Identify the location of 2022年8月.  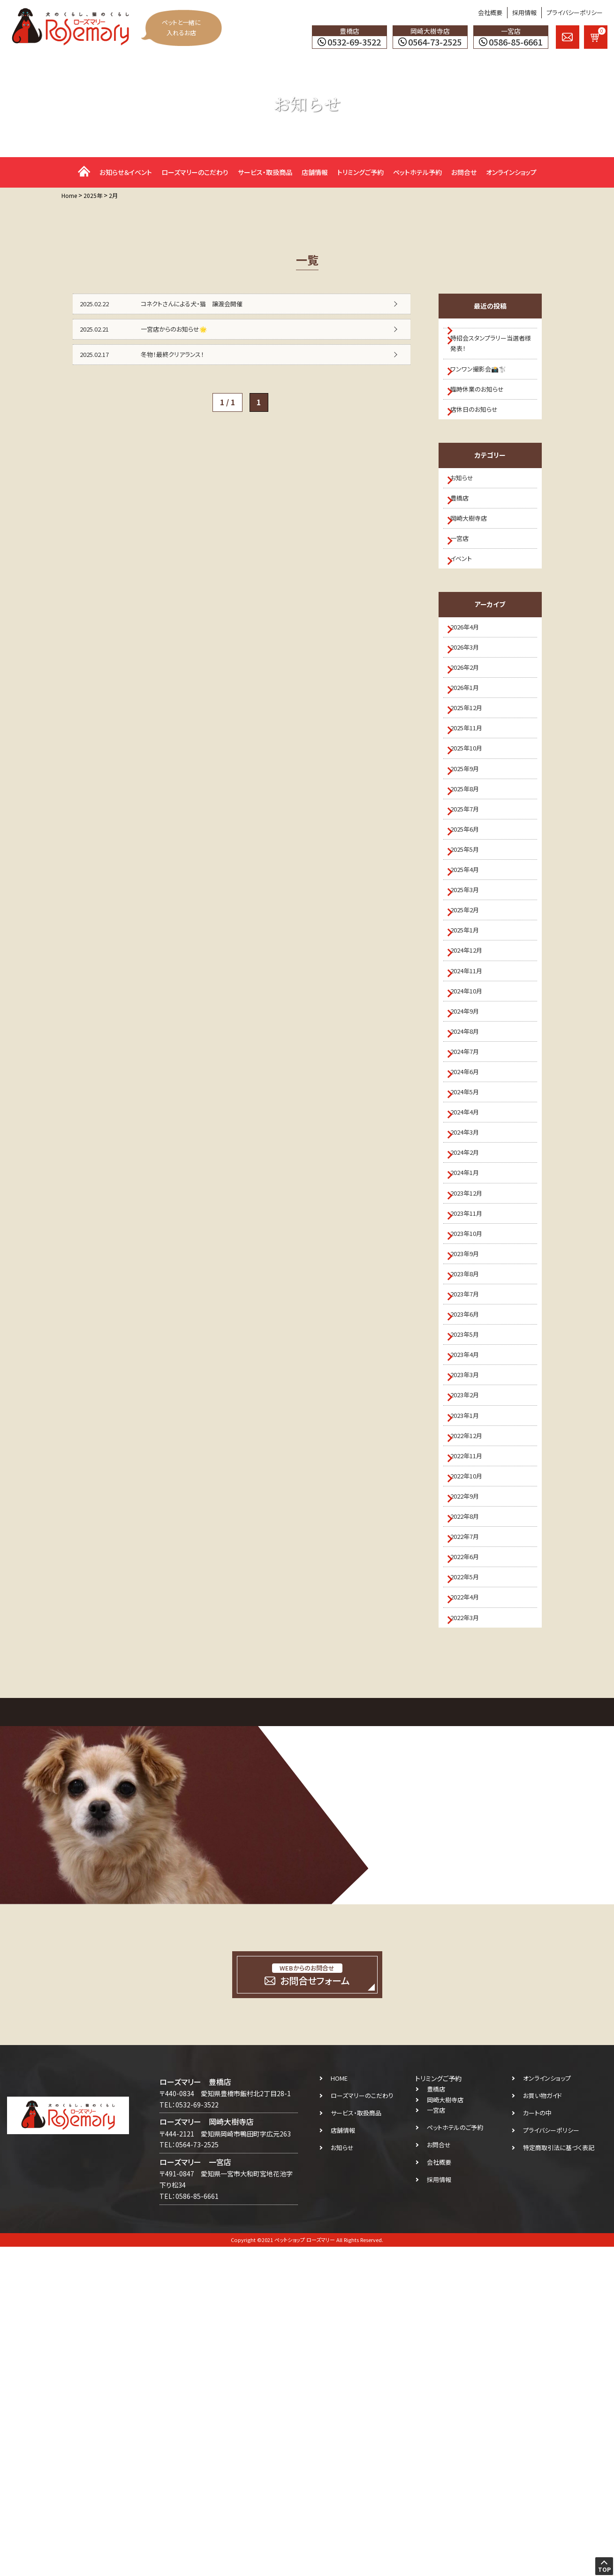
(471, 1815).